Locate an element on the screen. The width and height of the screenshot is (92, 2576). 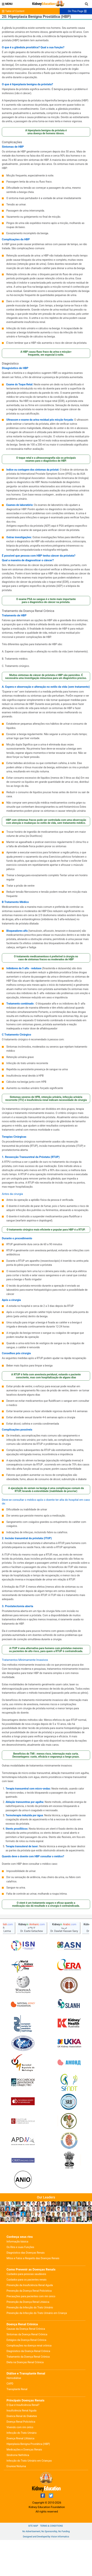
CAPD is located at coordinates (10, 2419).